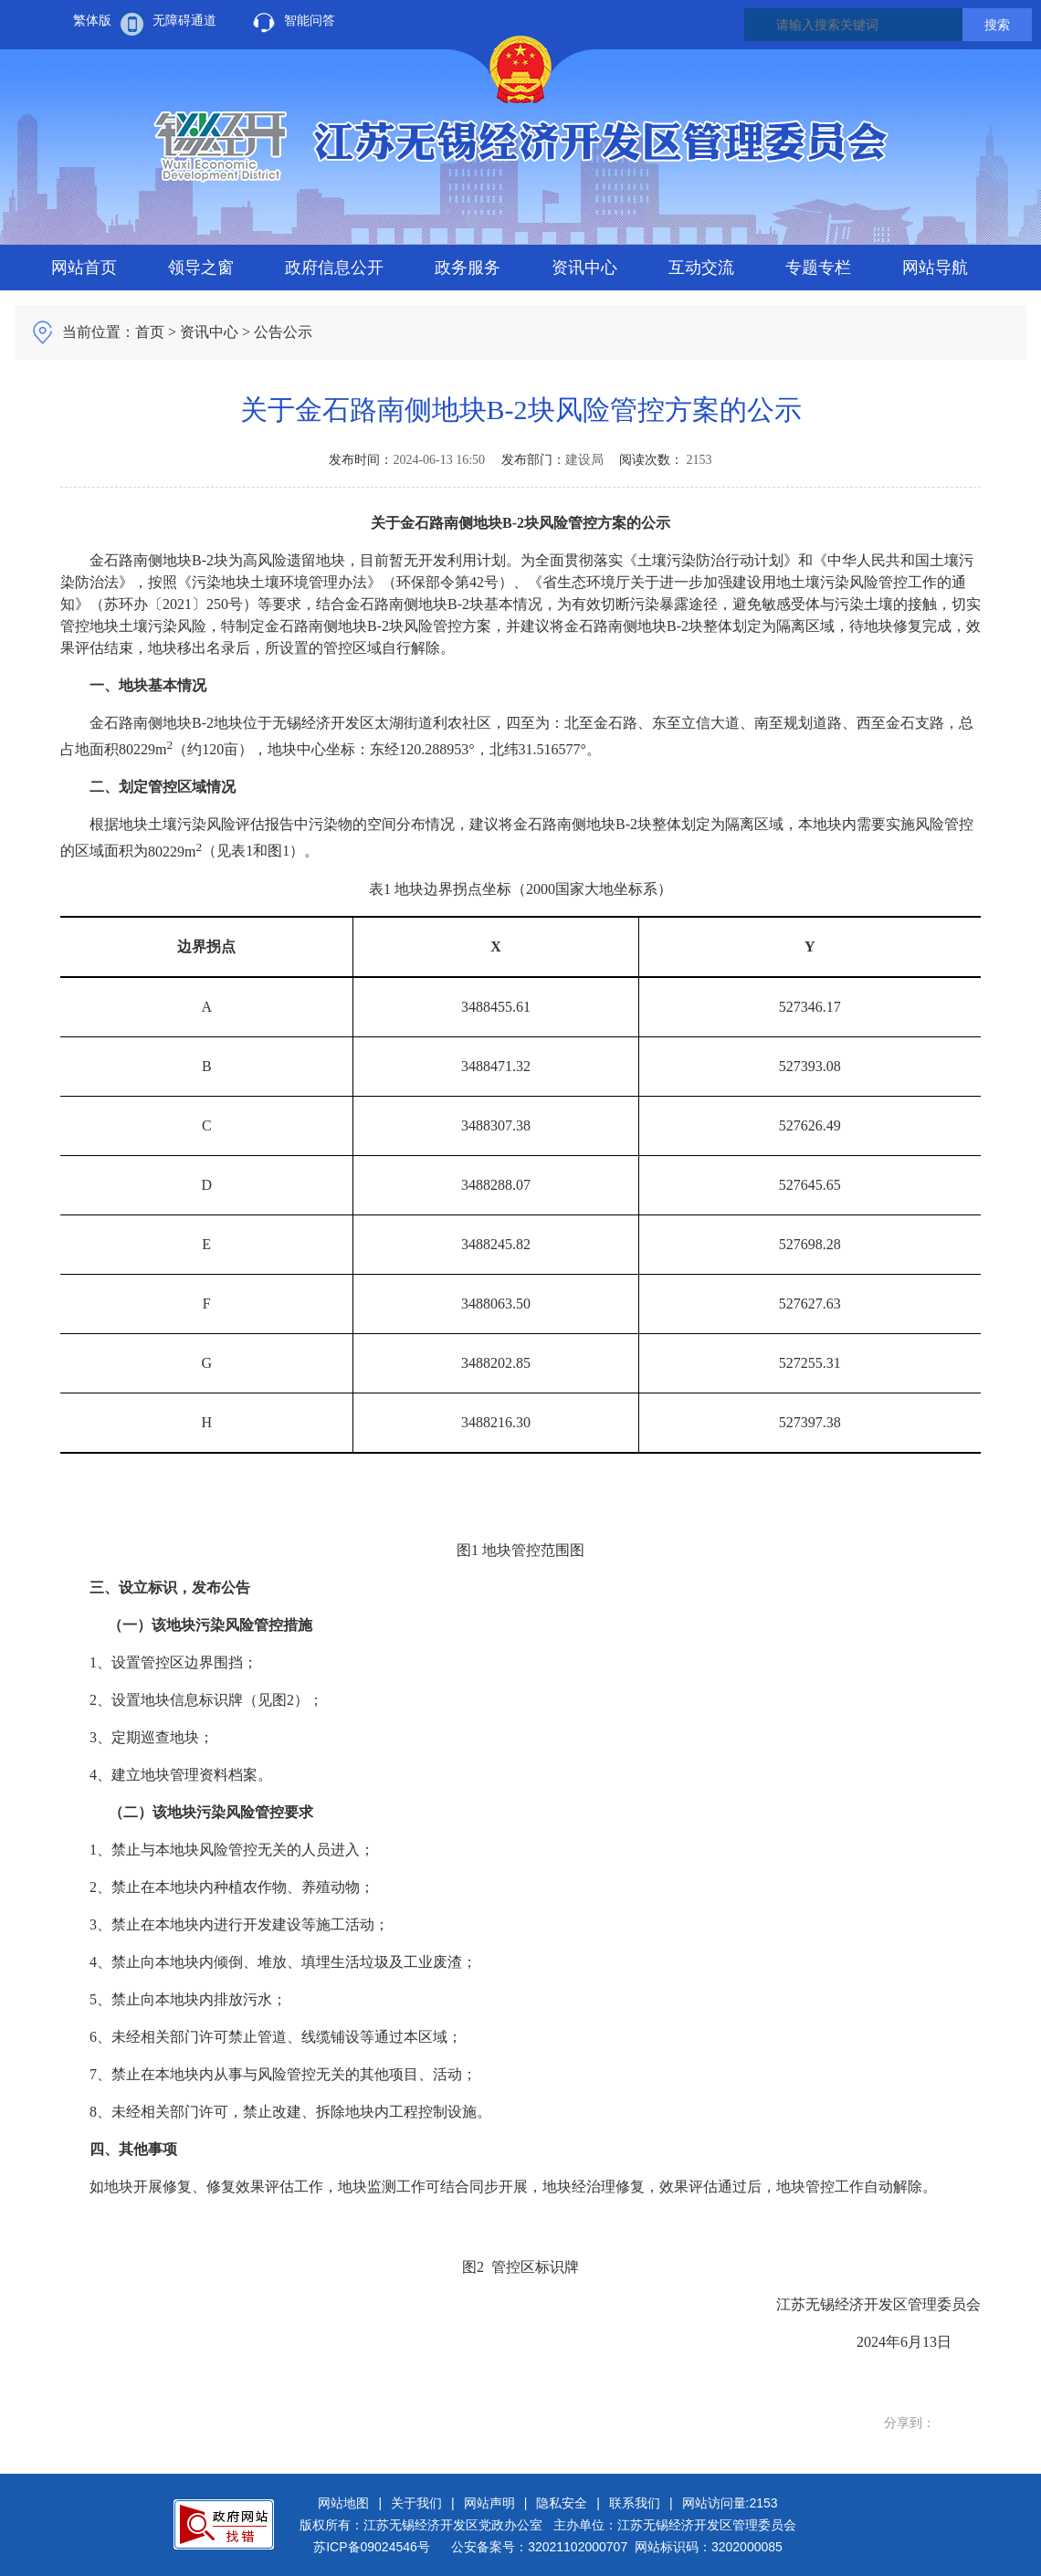 The width and height of the screenshot is (1041, 2576). Describe the element at coordinates (634, 2503) in the screenshot. I see `联系我们` at that location.